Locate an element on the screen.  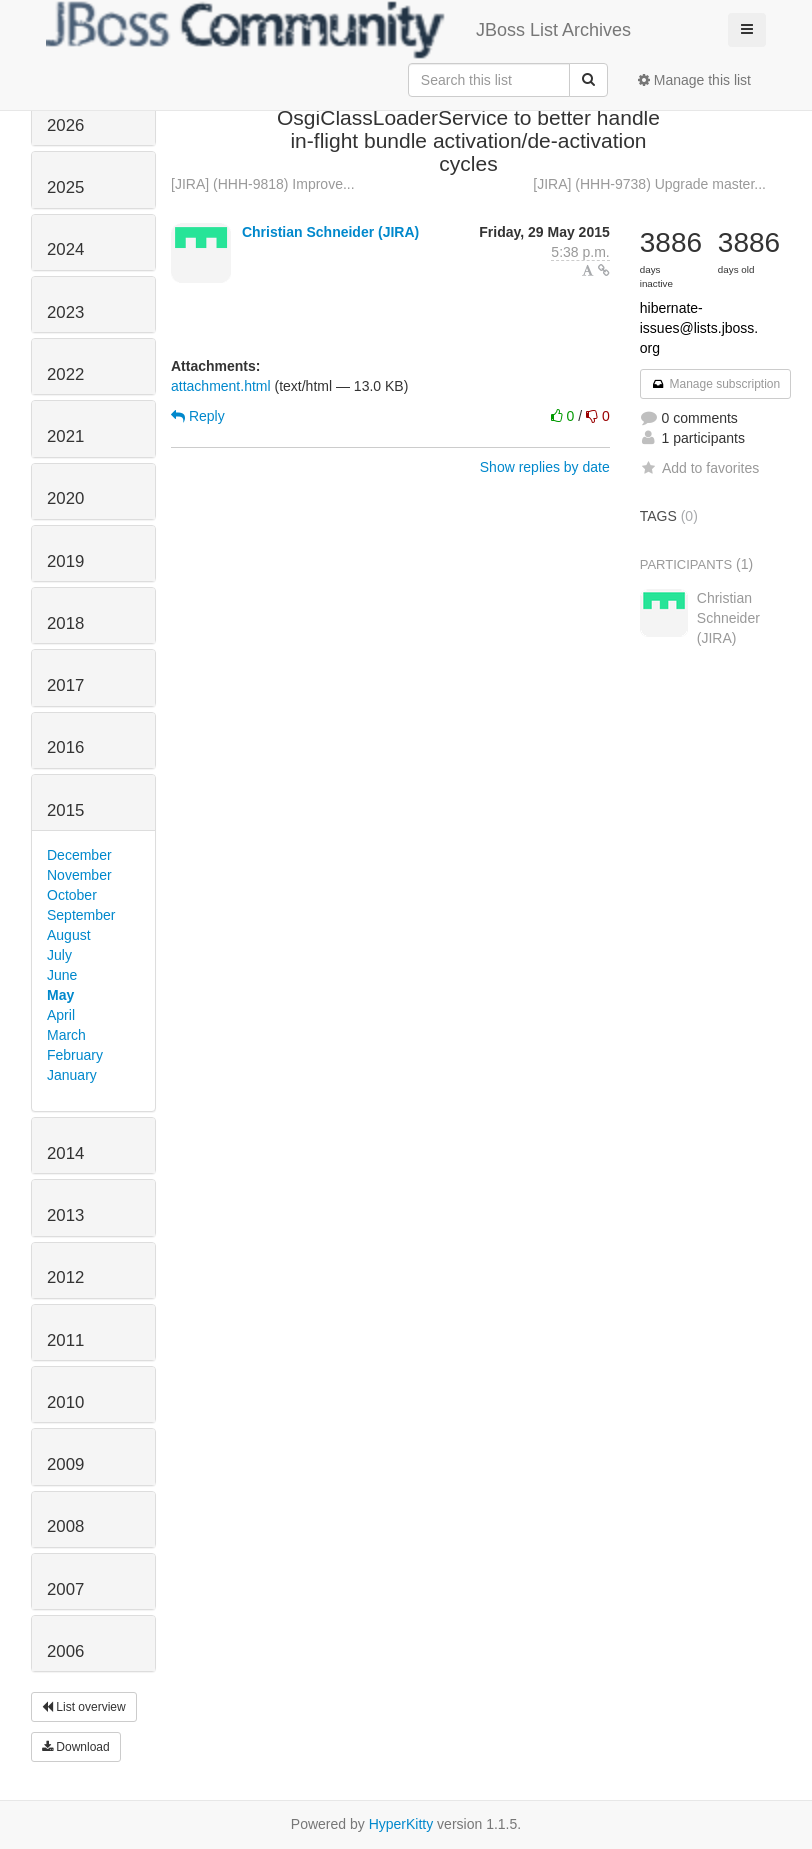
Reply is located at coordinates (198, 416).